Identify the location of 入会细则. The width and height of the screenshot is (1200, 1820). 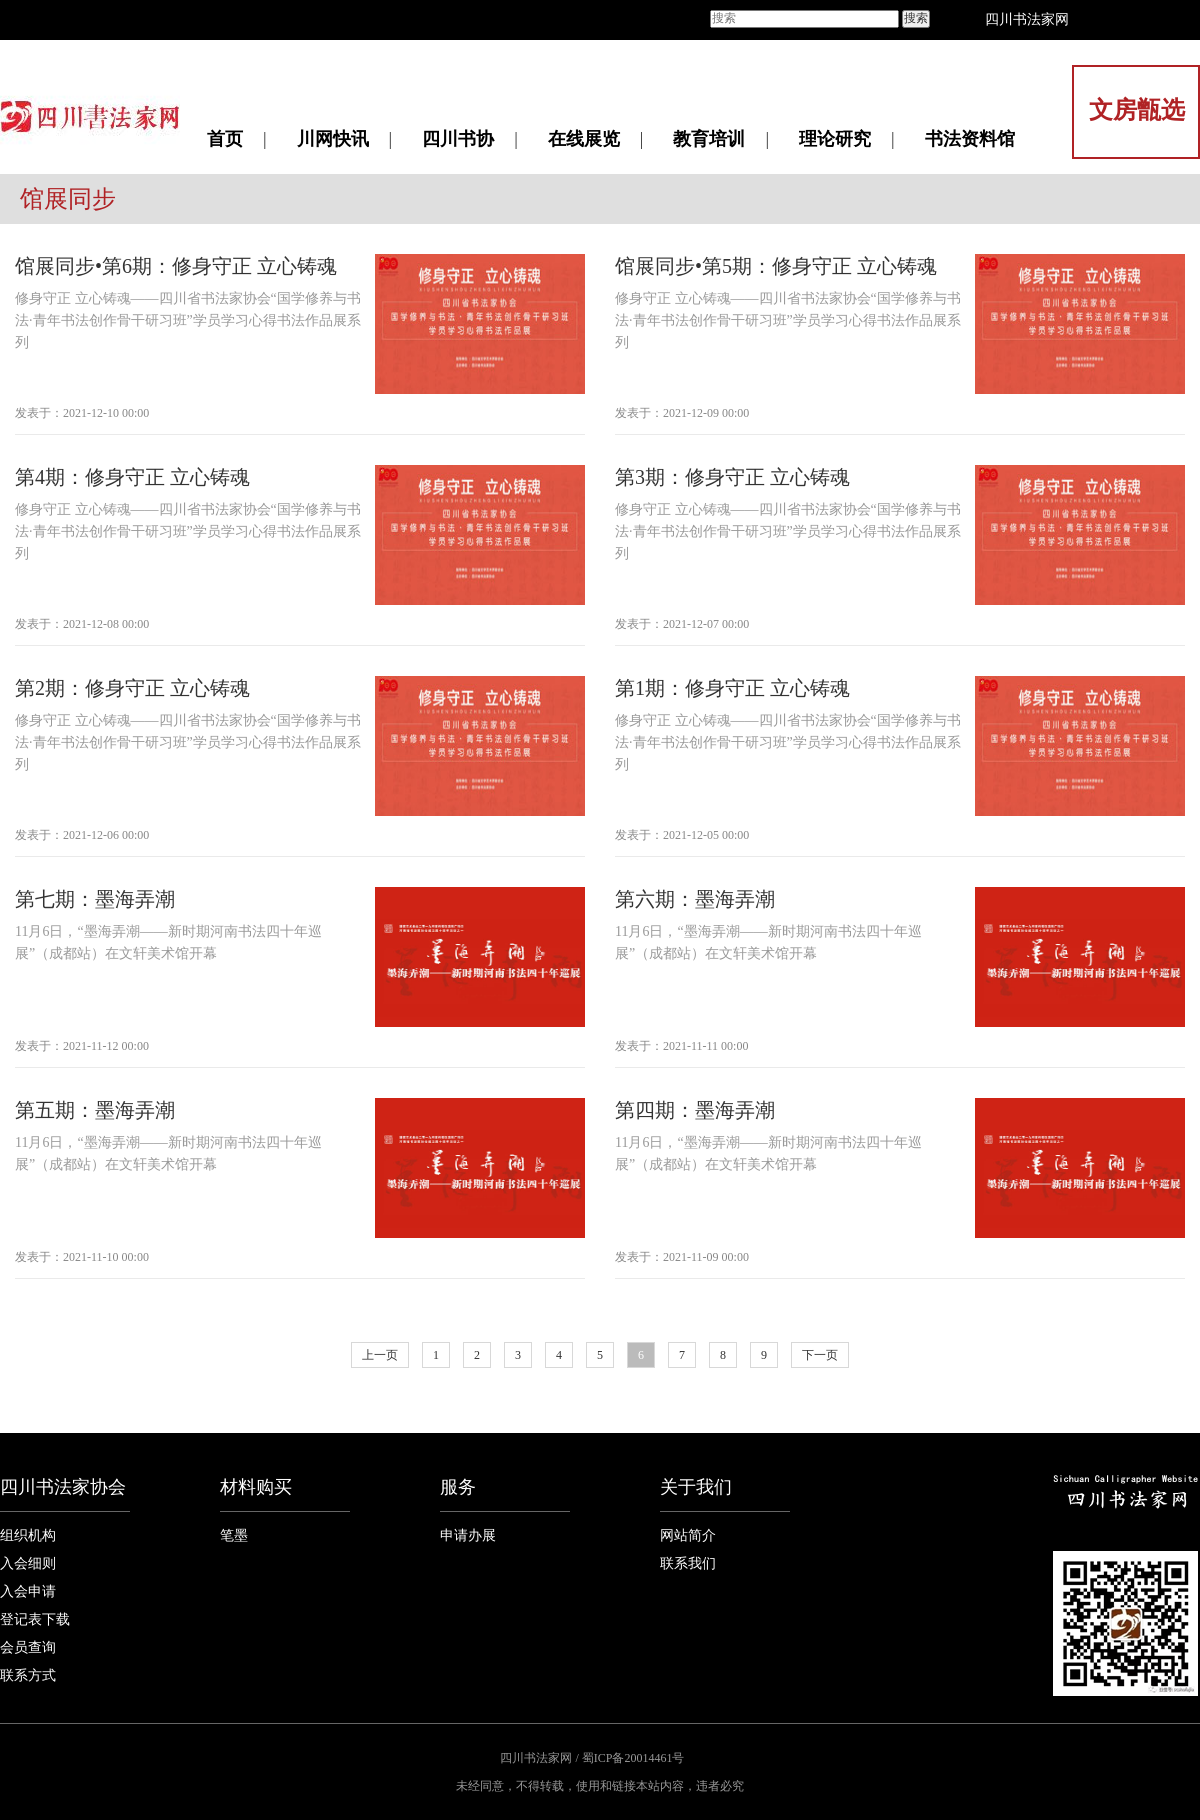
(28, 1563).